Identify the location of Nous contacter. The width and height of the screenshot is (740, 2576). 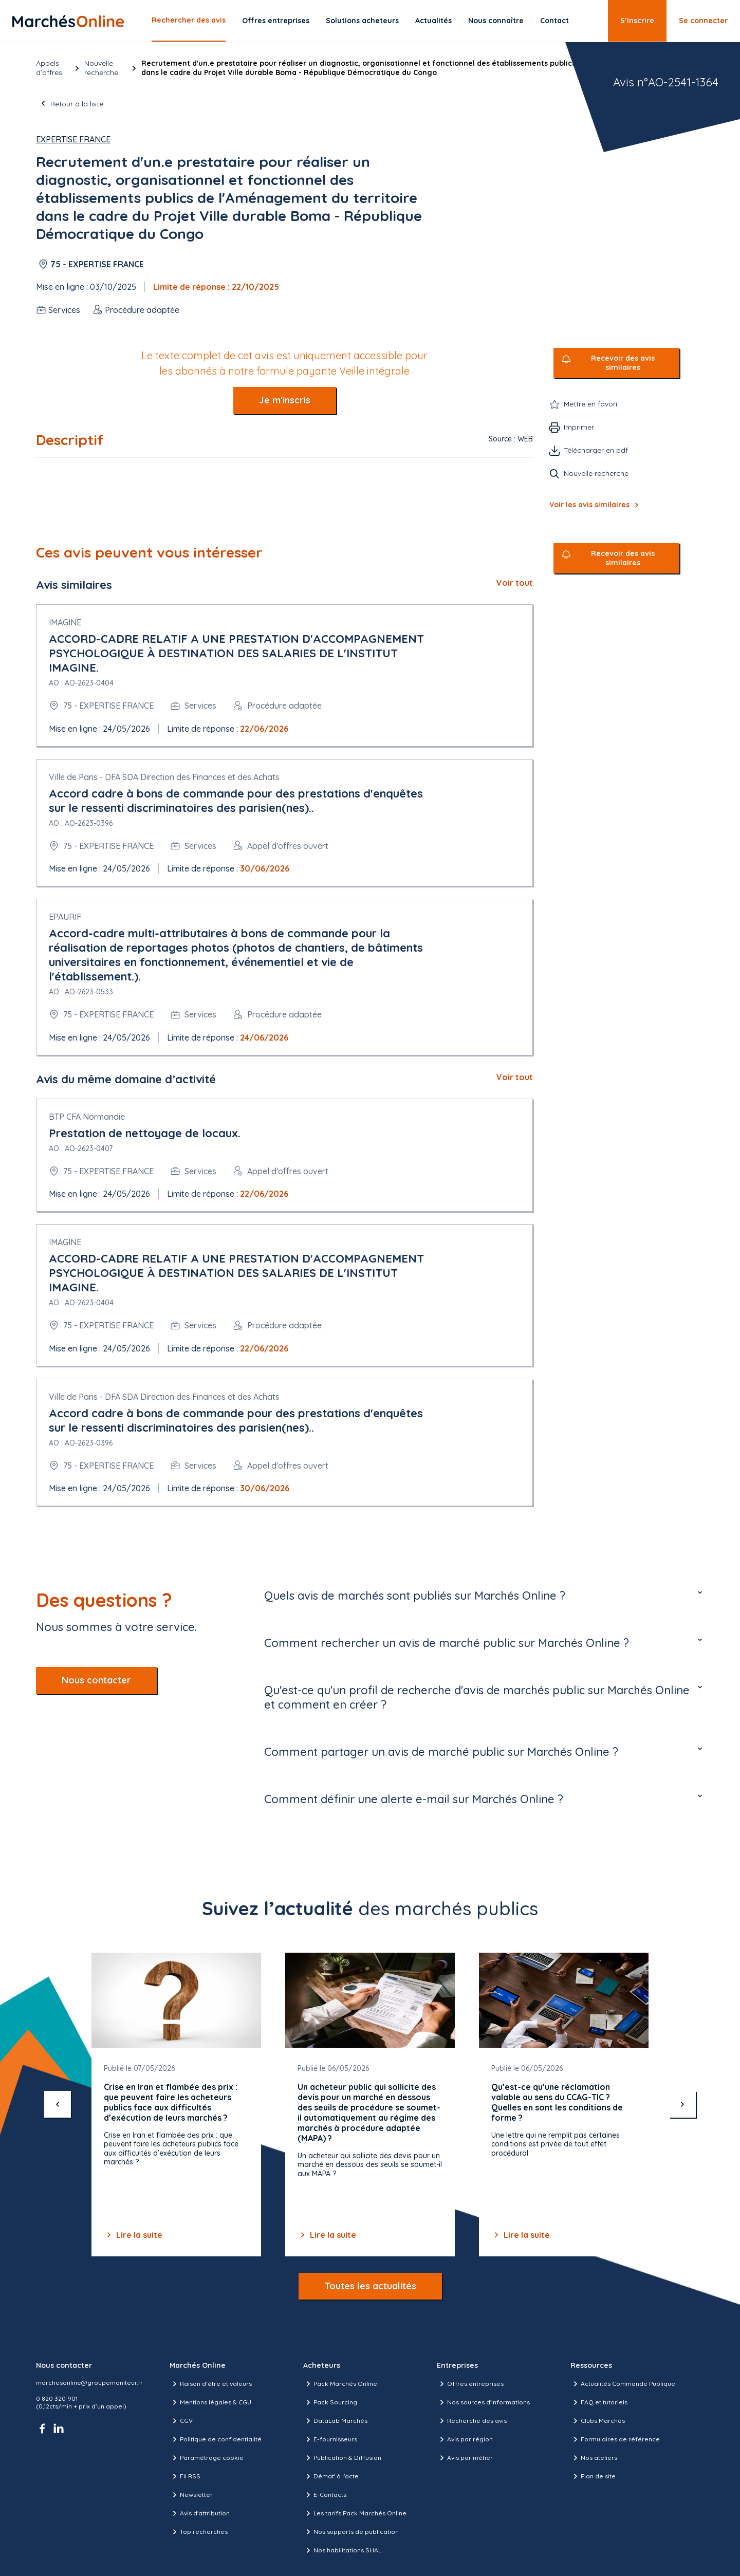
(96, 1680).